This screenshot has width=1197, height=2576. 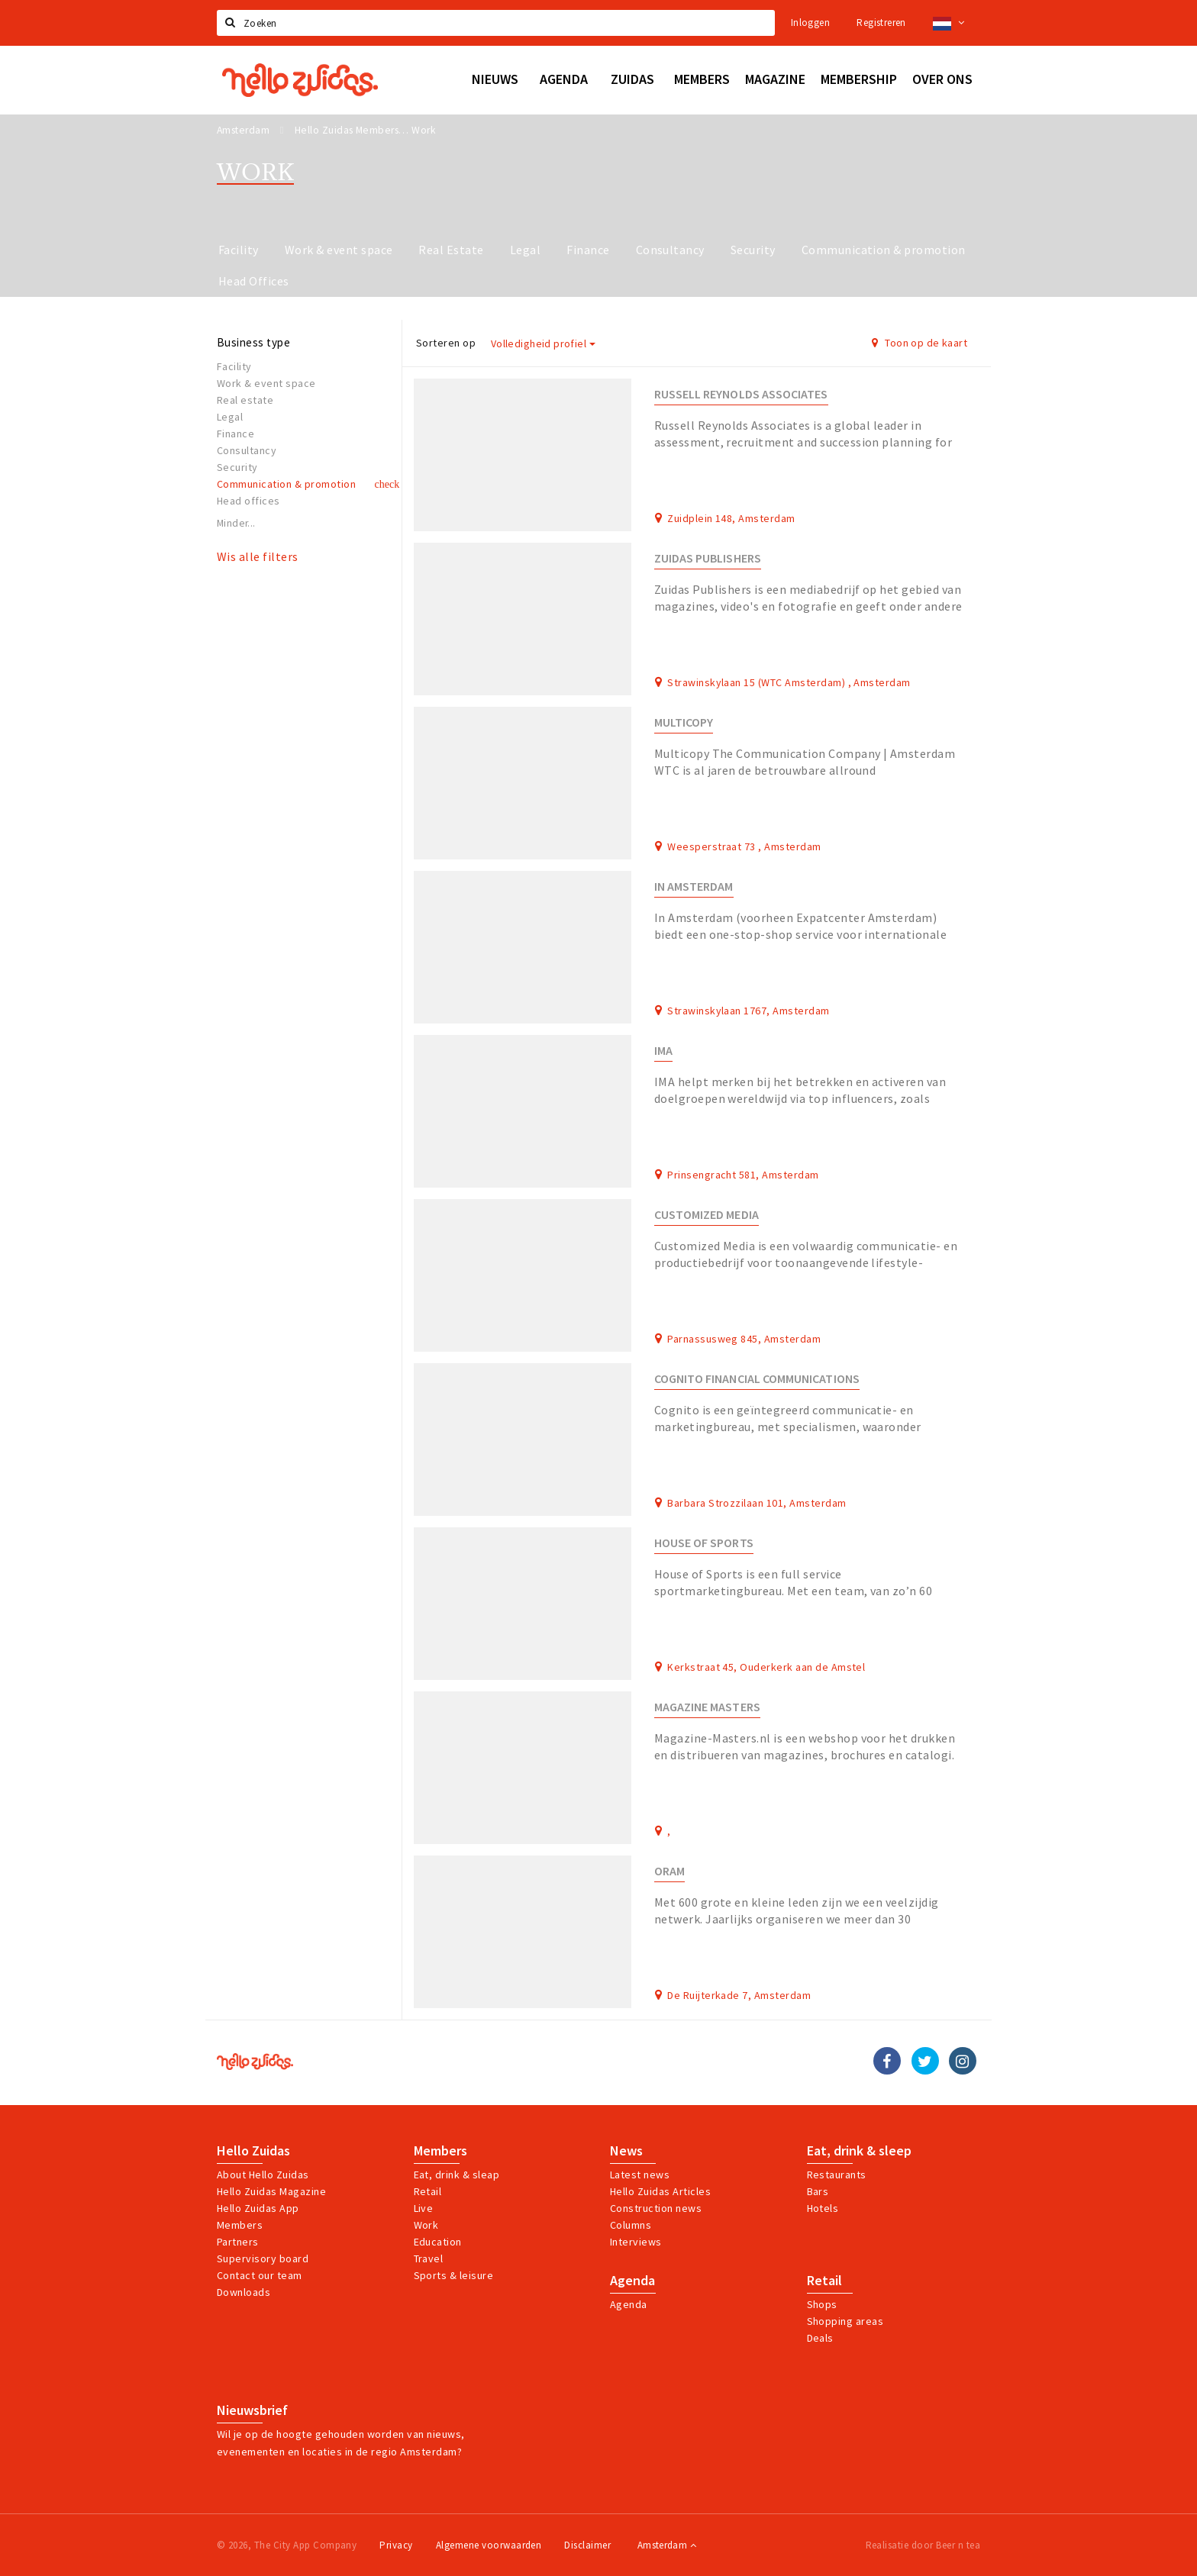 I want to click on Multicopy, so click(x=684, y=722).